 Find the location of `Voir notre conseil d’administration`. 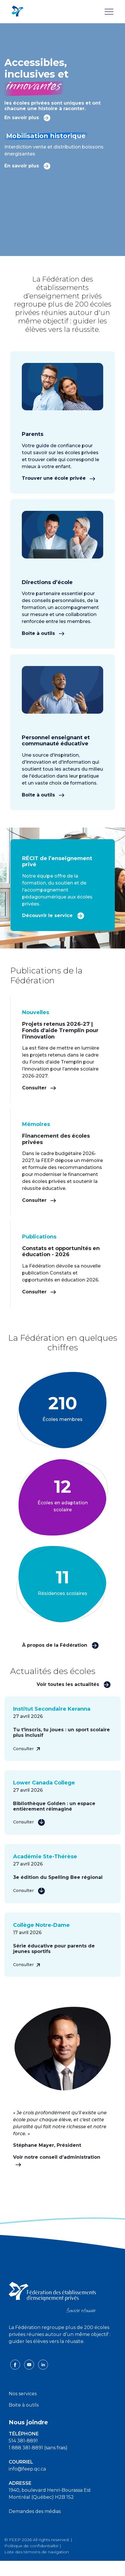

Voir notre conseil d’administration is located at coordinates (56, 2160).